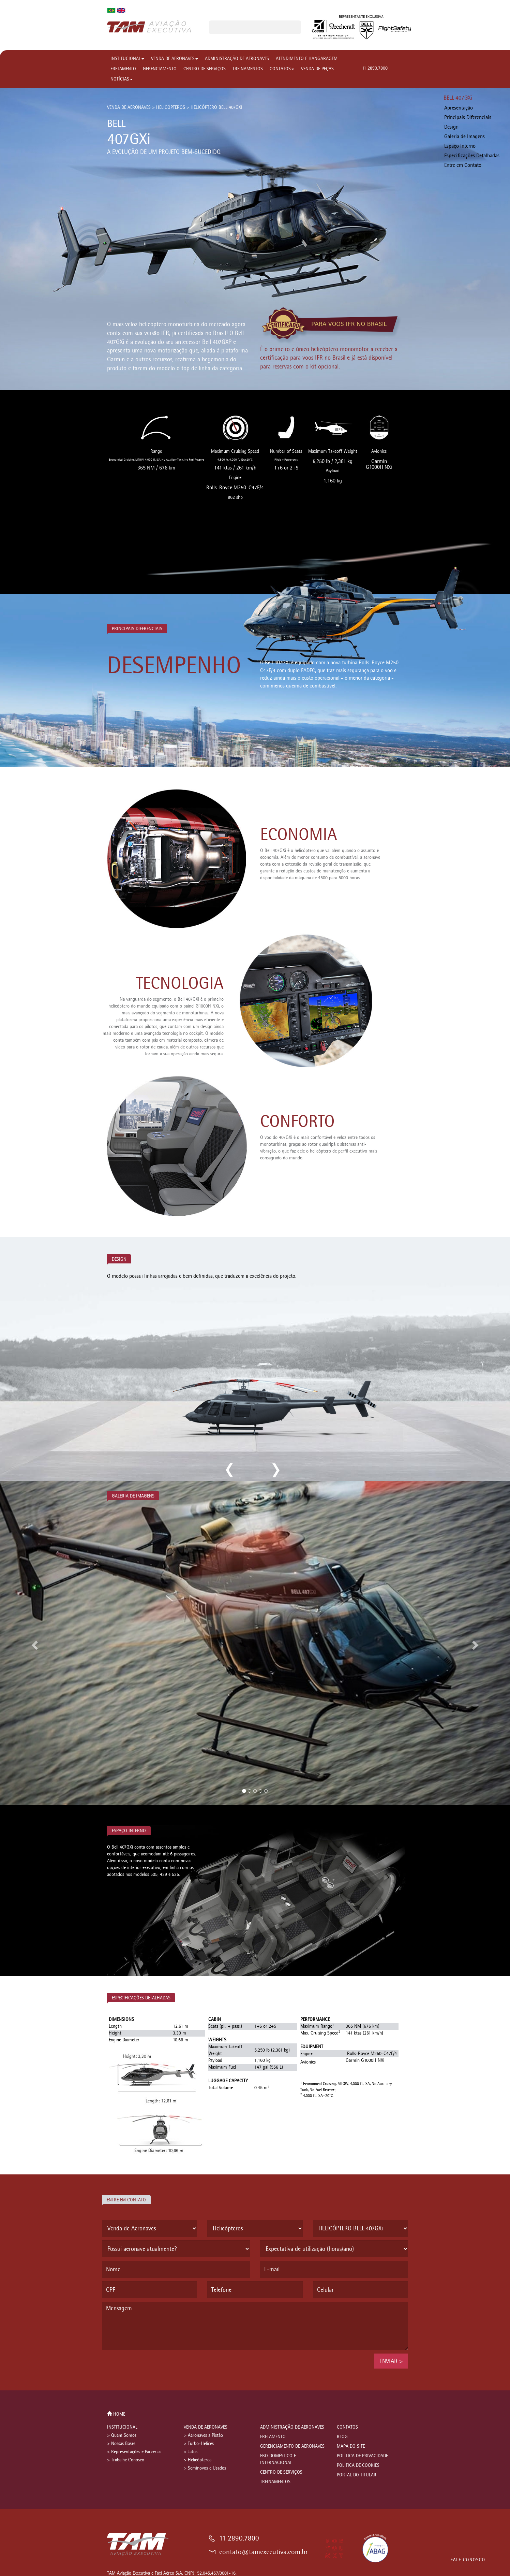 The height and width of the screenshot is (2576, 510). What do you see at coordinates (204, 69) in the screenshot?
I see `CENTRO DE SERVIÇOS` at bounding box center [204, 69].